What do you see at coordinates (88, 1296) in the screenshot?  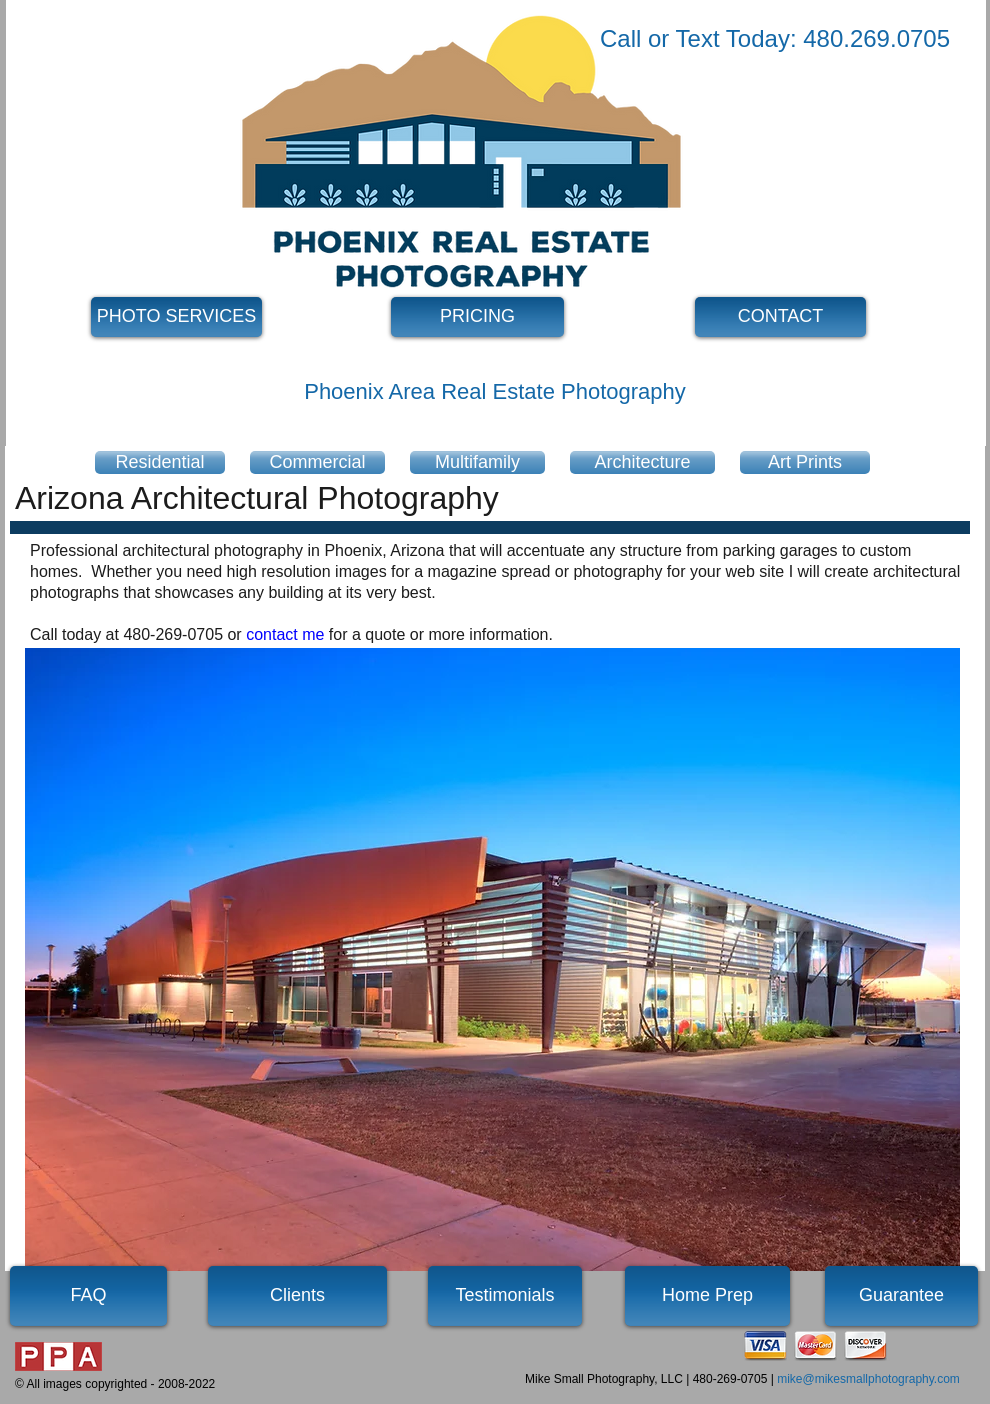 I see `[FAQ]` at bounding box center [88, 1296].